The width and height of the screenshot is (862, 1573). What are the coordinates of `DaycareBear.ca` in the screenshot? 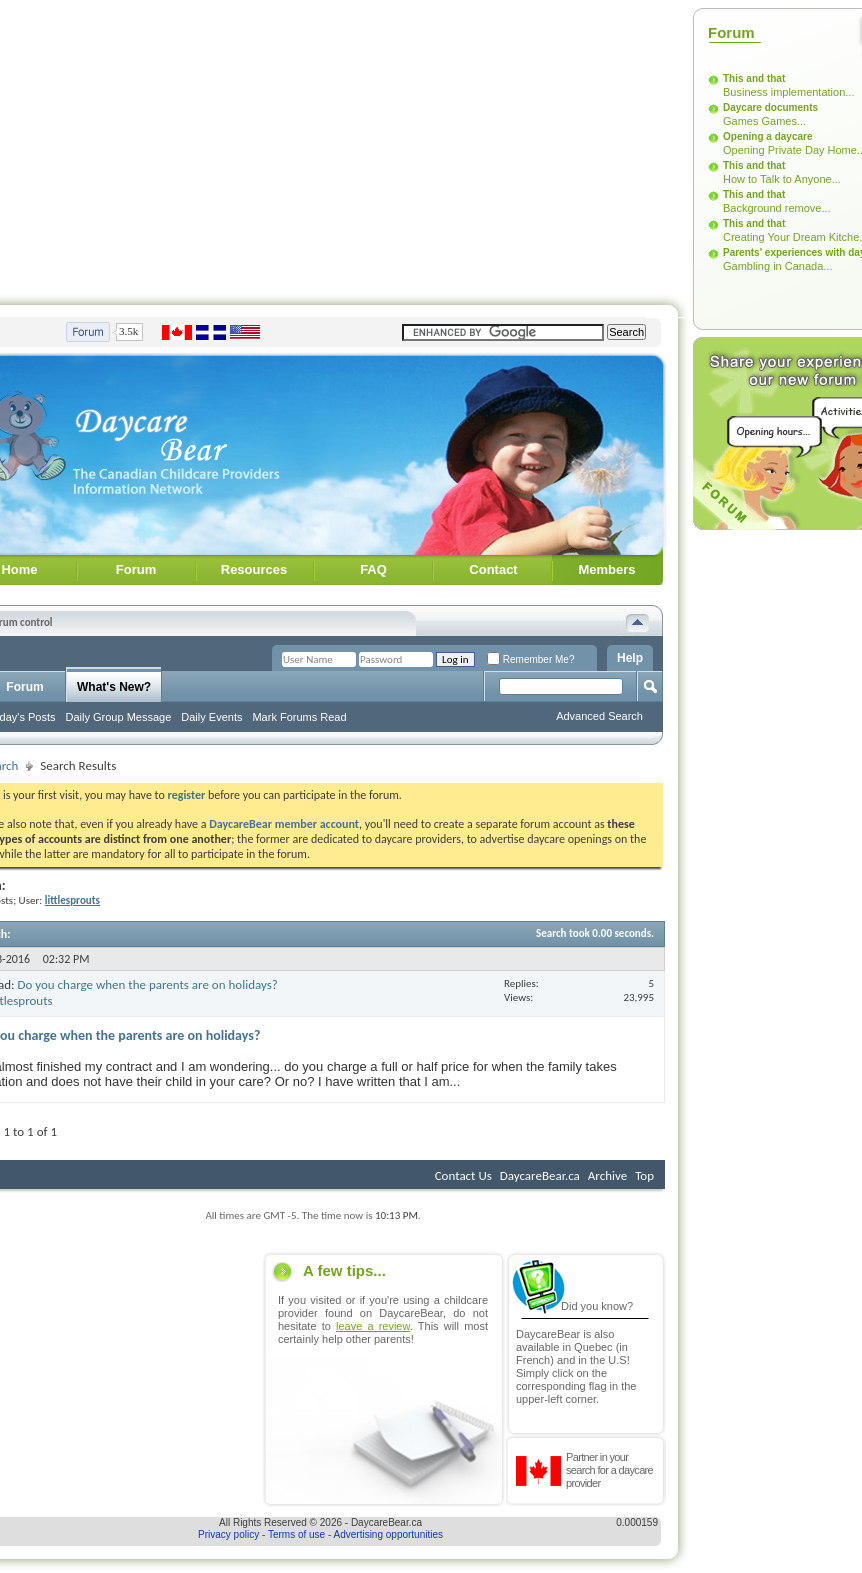 It's located at (540, 1175).